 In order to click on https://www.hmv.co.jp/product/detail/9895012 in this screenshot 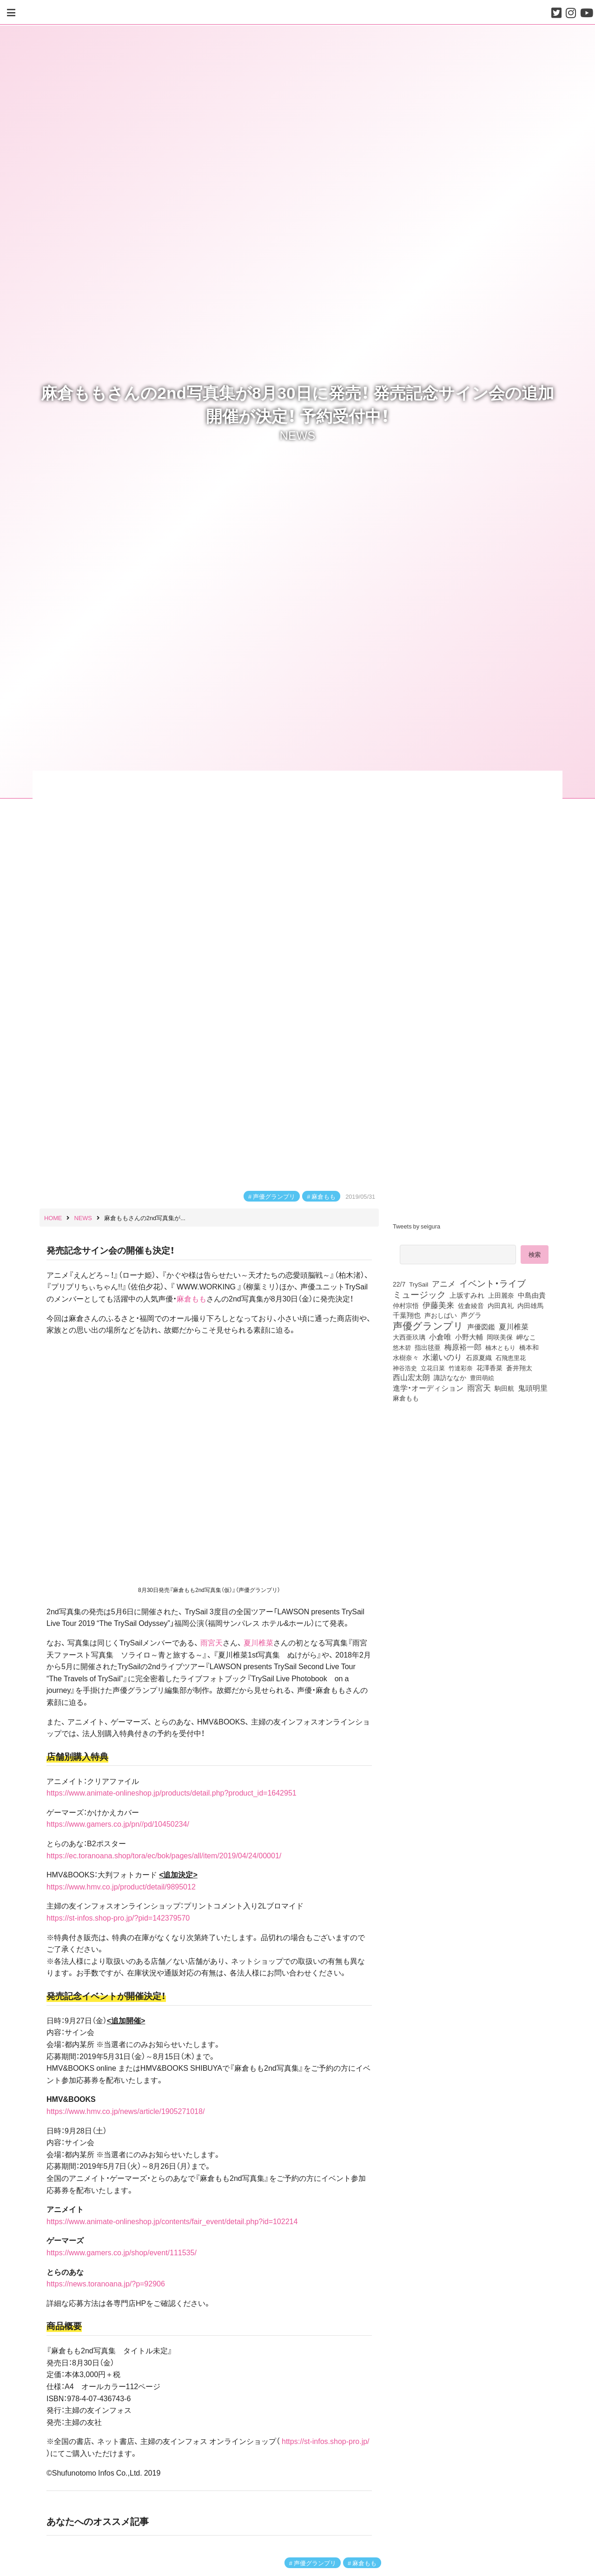, I will do `click(121, 1886)`.